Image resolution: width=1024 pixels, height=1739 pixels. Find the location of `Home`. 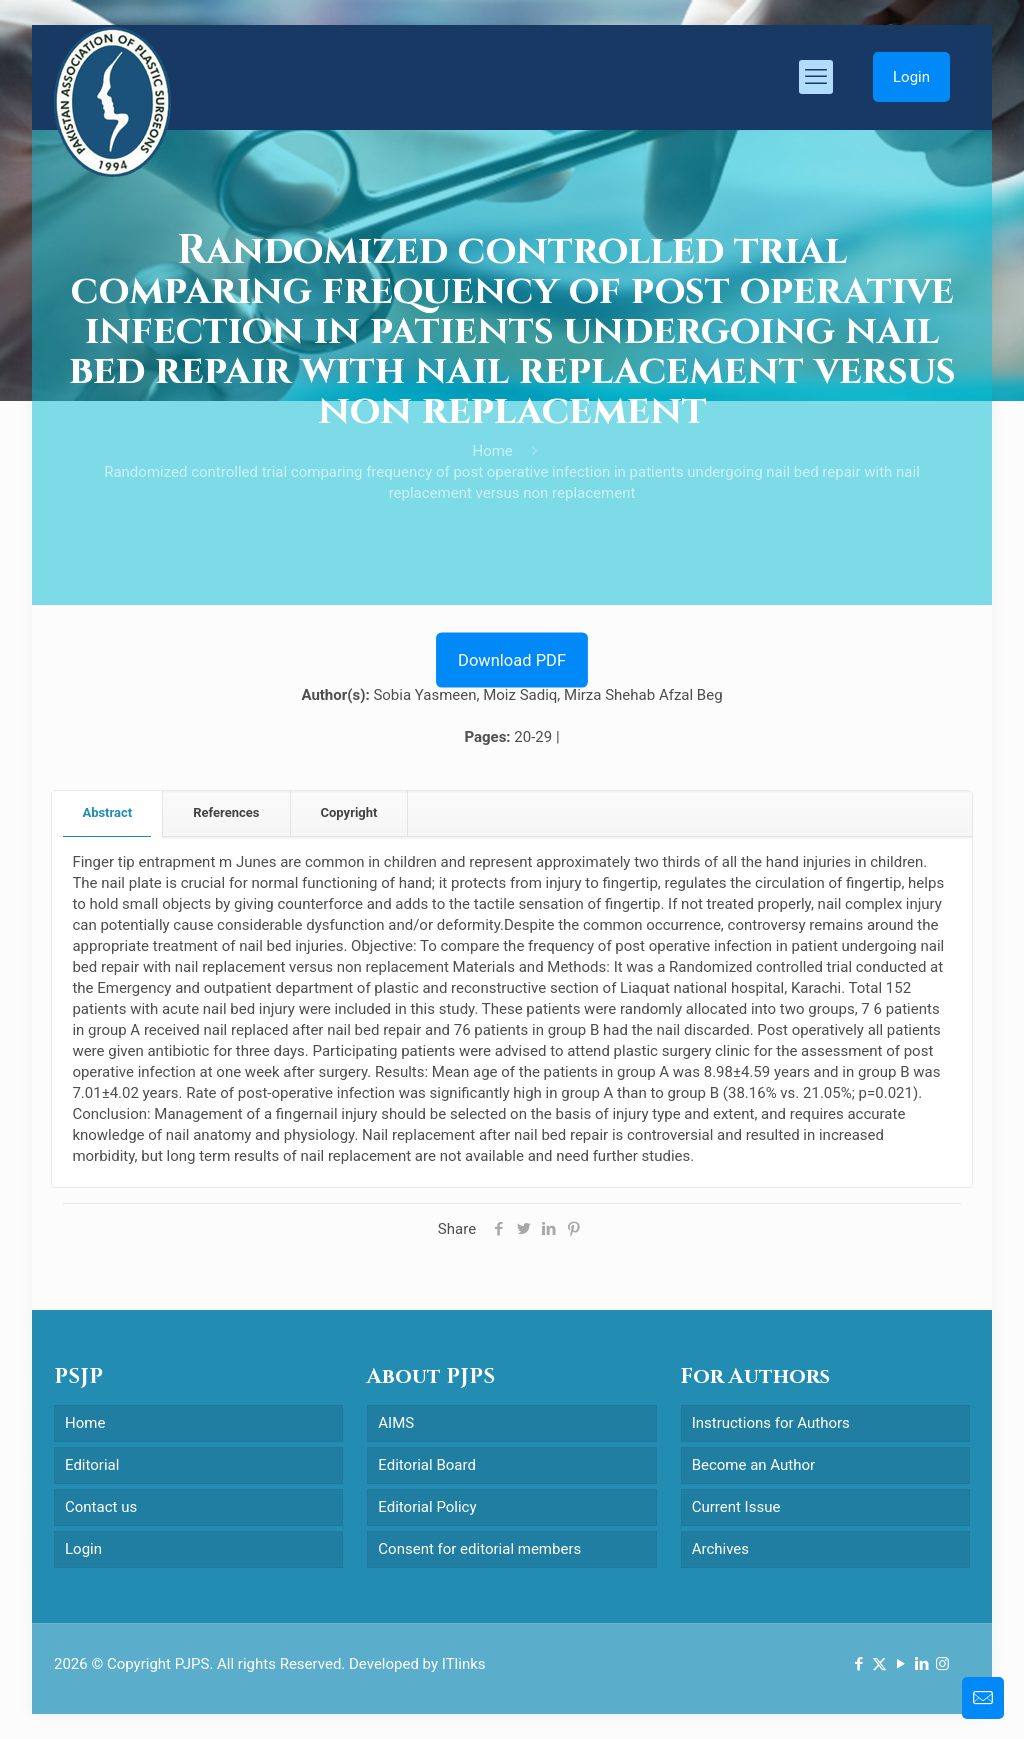

Home is located at coordinates (492, 451).